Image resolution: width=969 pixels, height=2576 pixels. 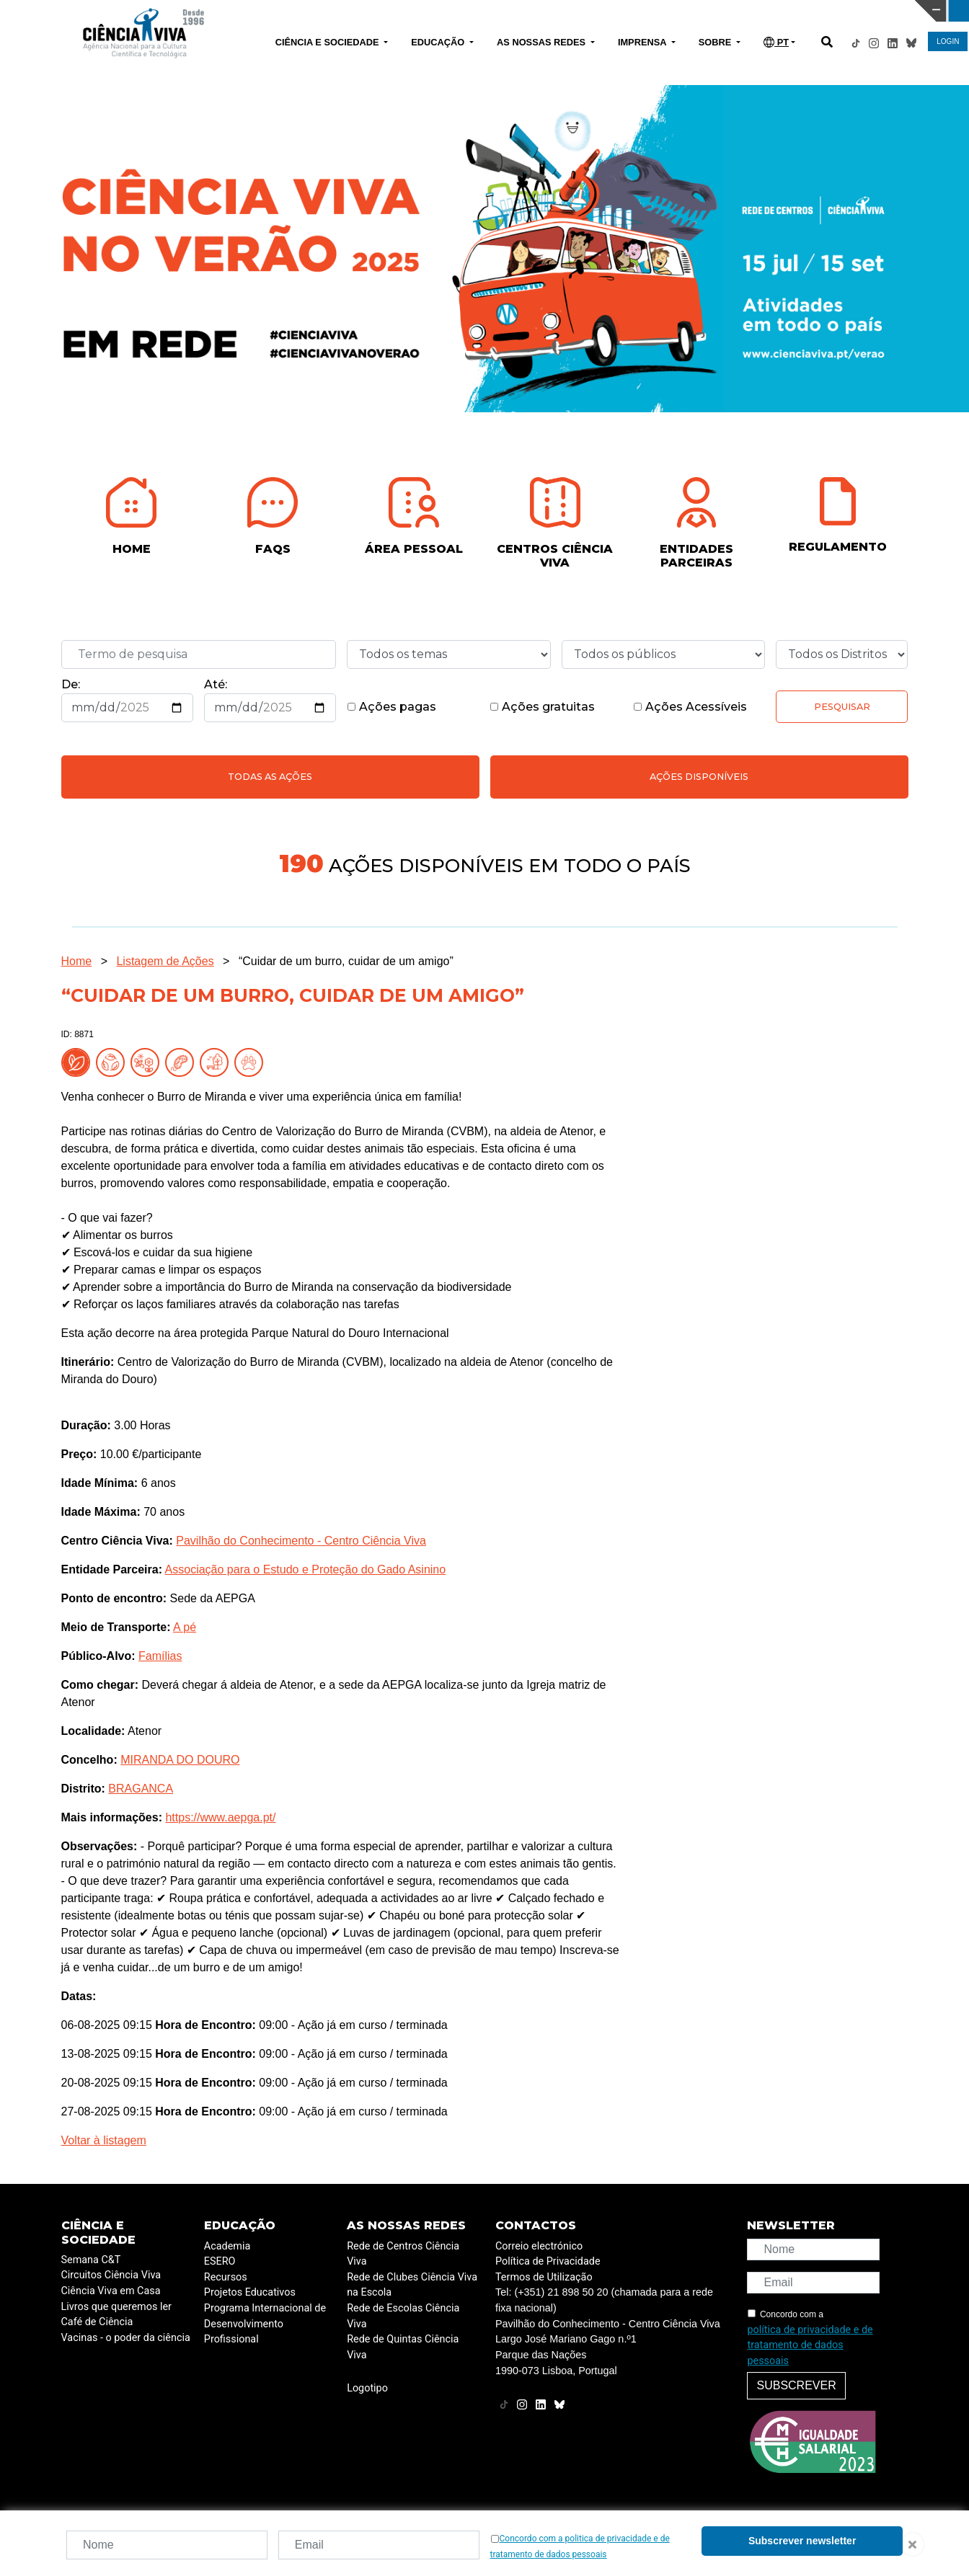 I want to click on Voltar à listagem, so click(x=103, y=2140).